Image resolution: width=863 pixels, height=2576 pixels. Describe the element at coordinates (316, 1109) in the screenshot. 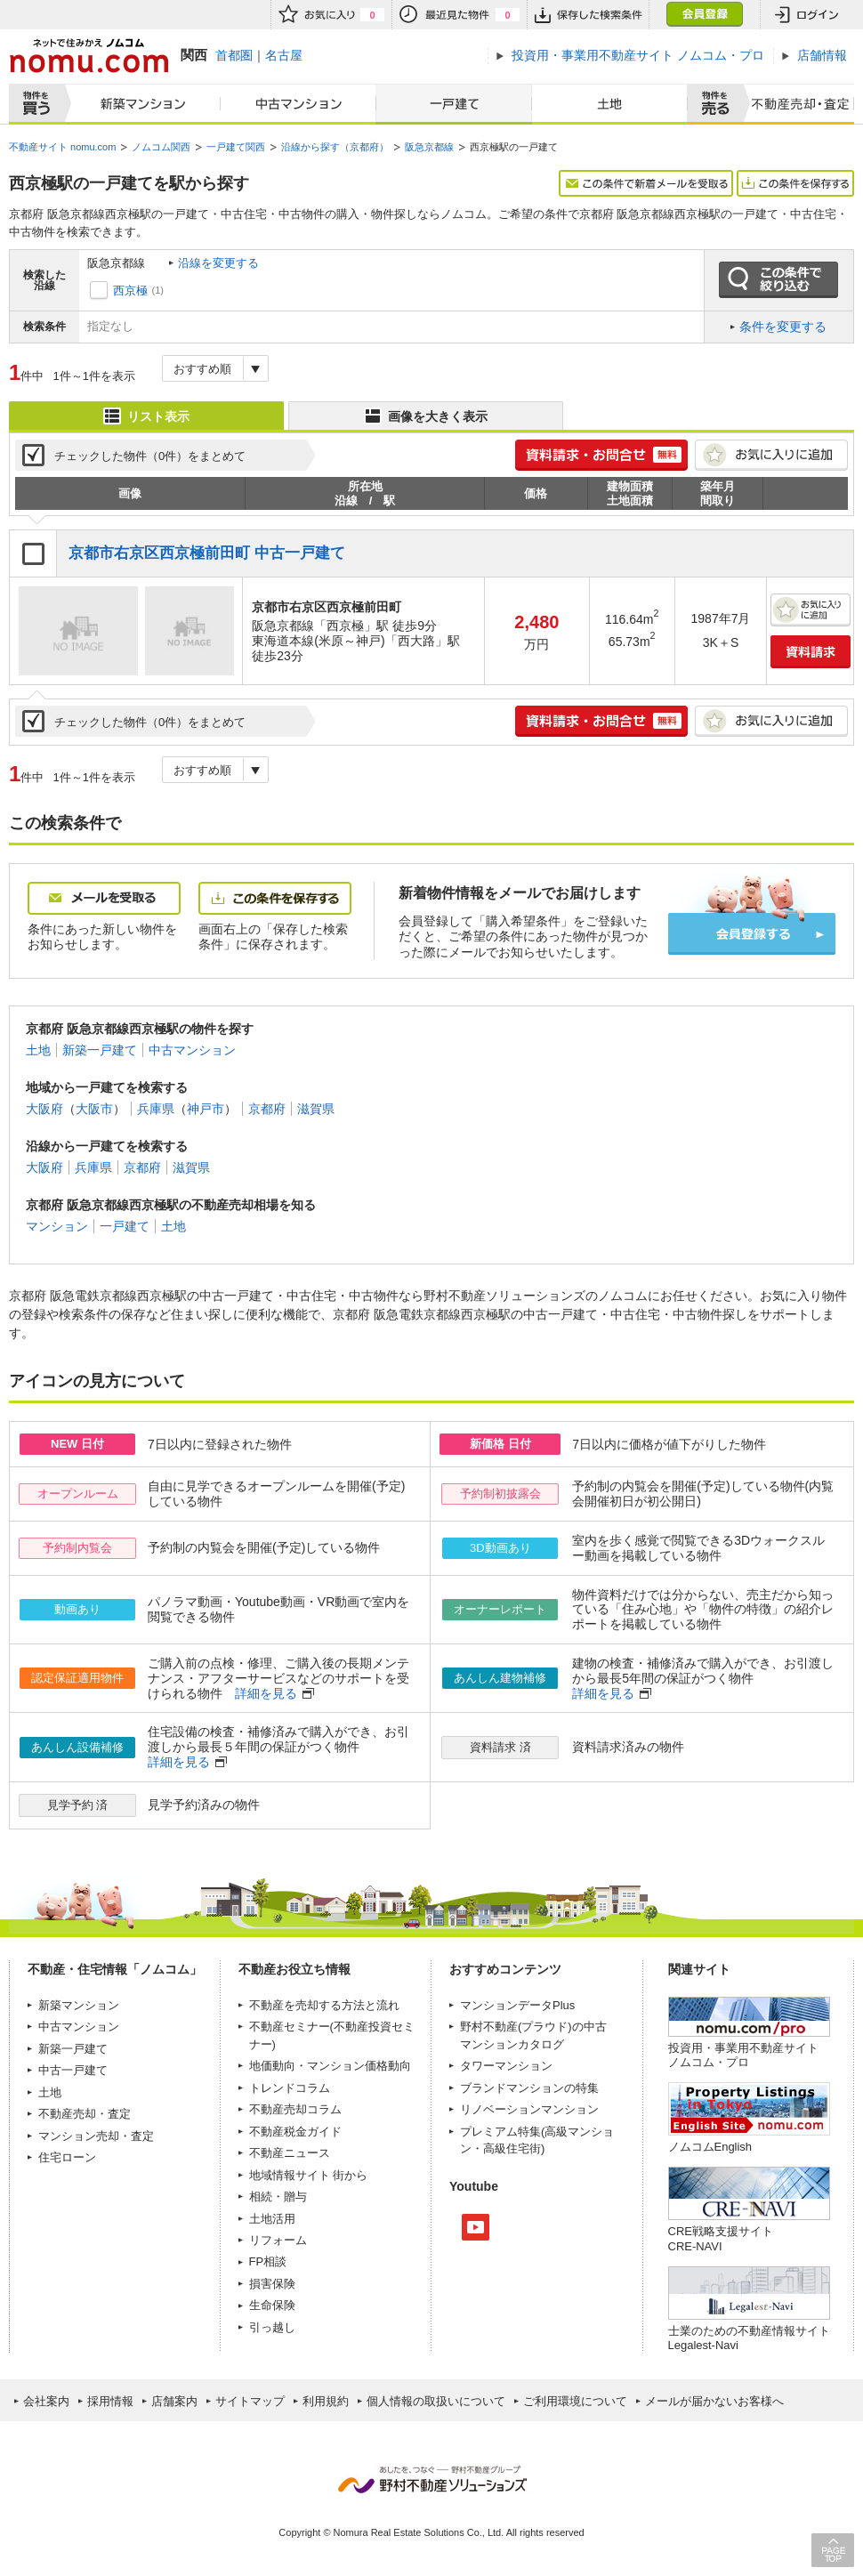

I see `滋賀県` at that location.